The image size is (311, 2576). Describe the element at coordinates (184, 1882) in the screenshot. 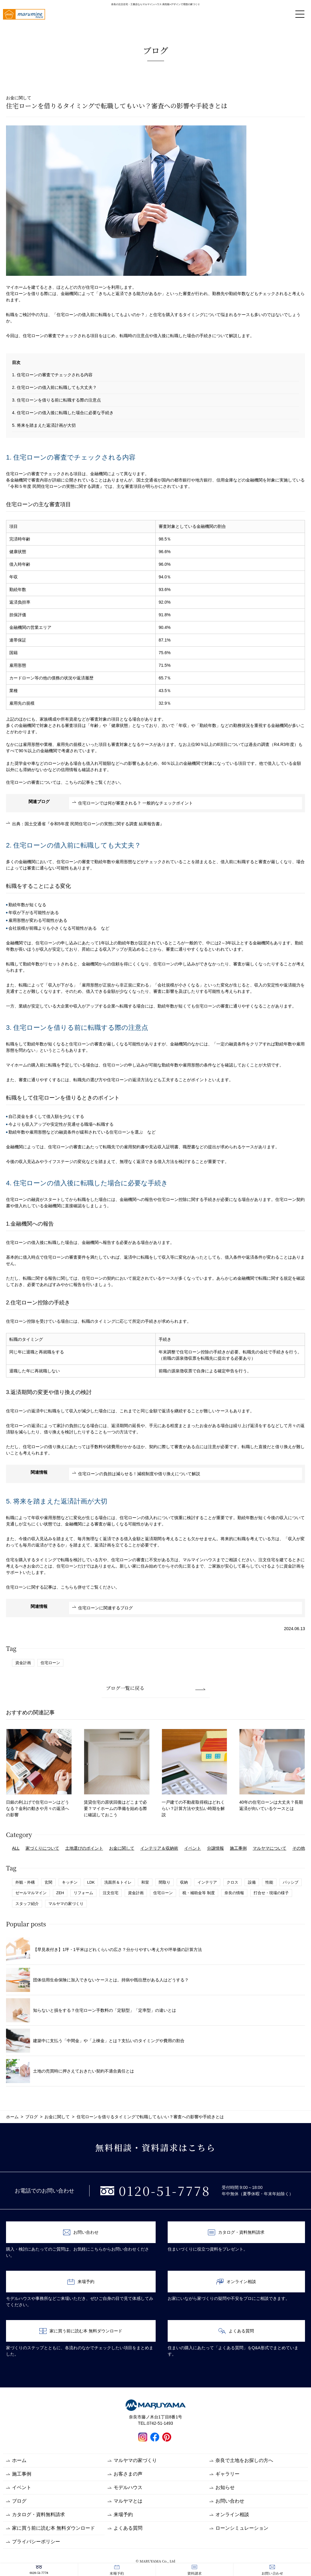

I see `収納` at that location.